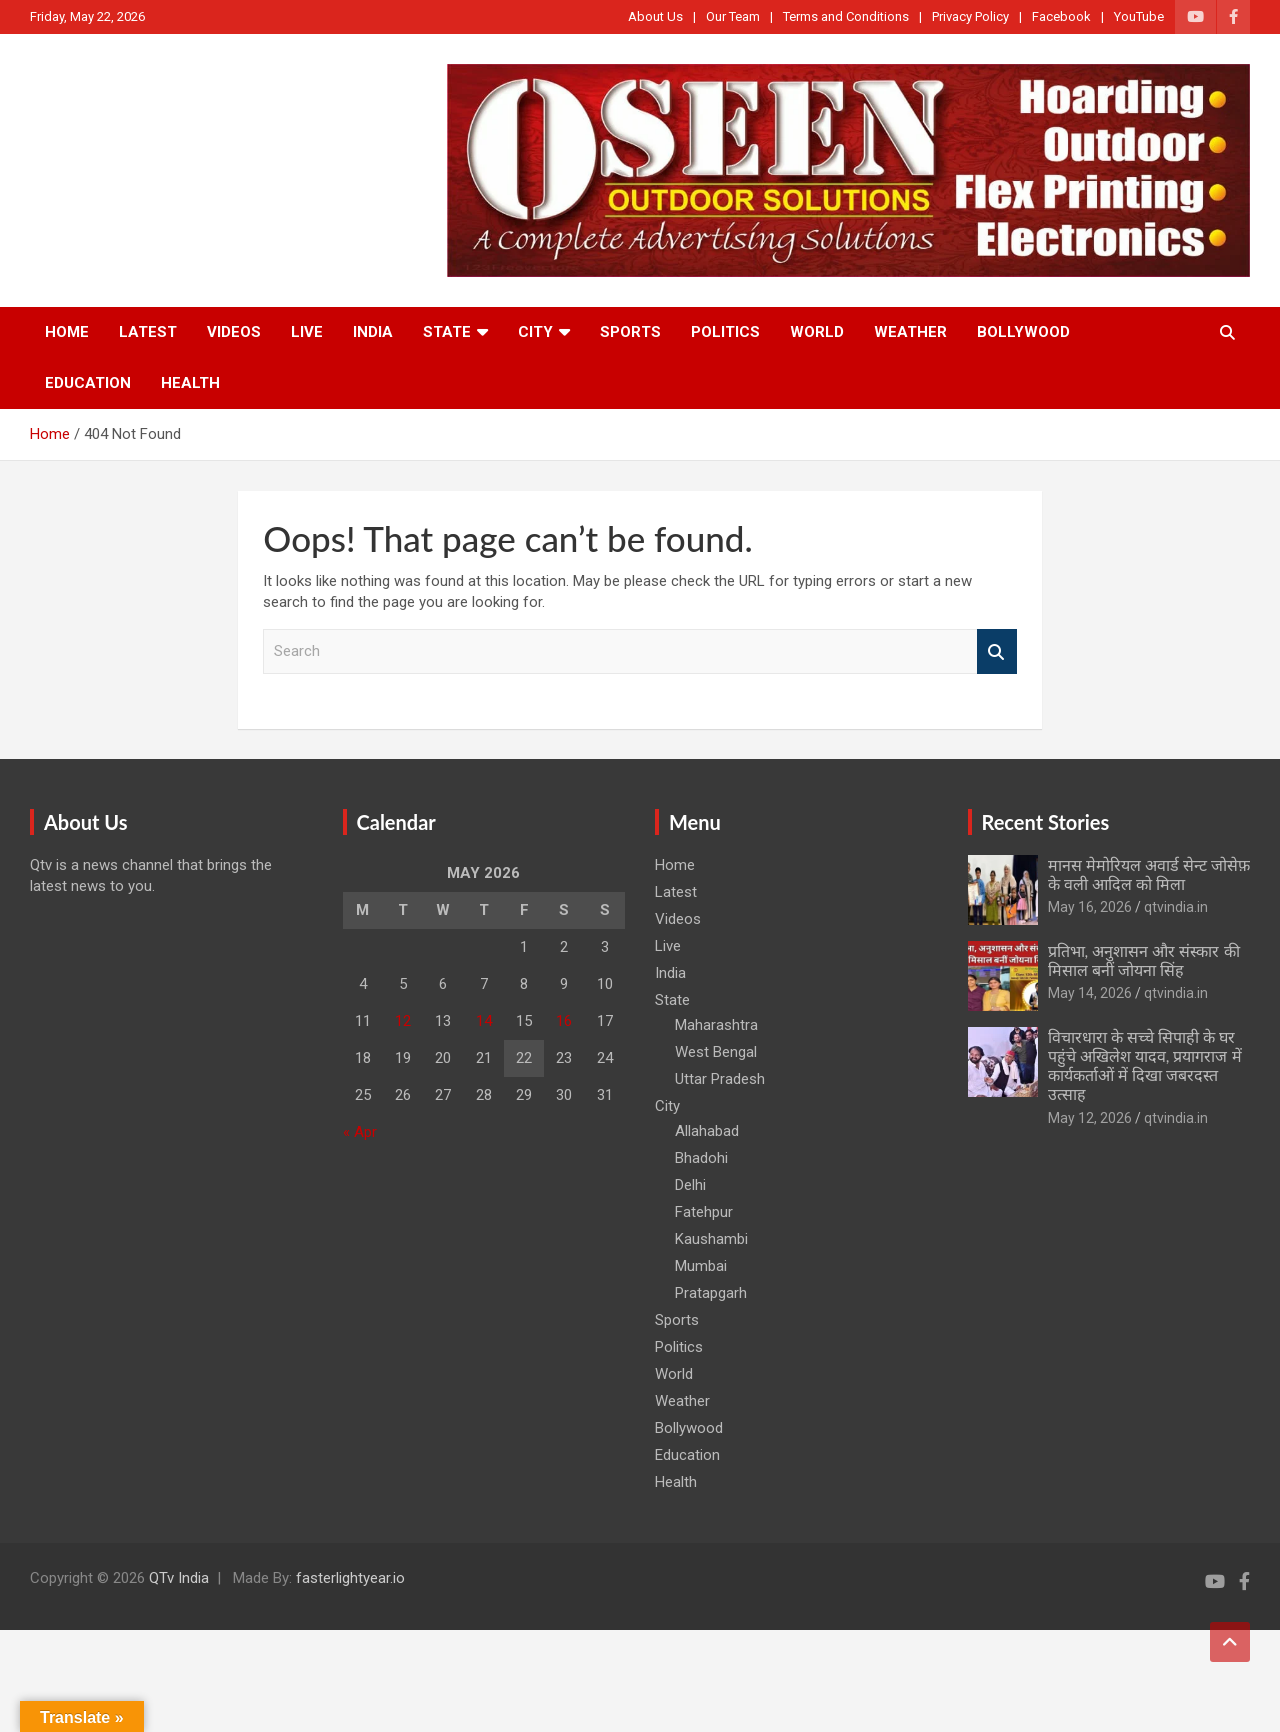  What do you see at coordinates (234, 332) in the screenshot?
I see `Videos` at bounding box center [234, 332].